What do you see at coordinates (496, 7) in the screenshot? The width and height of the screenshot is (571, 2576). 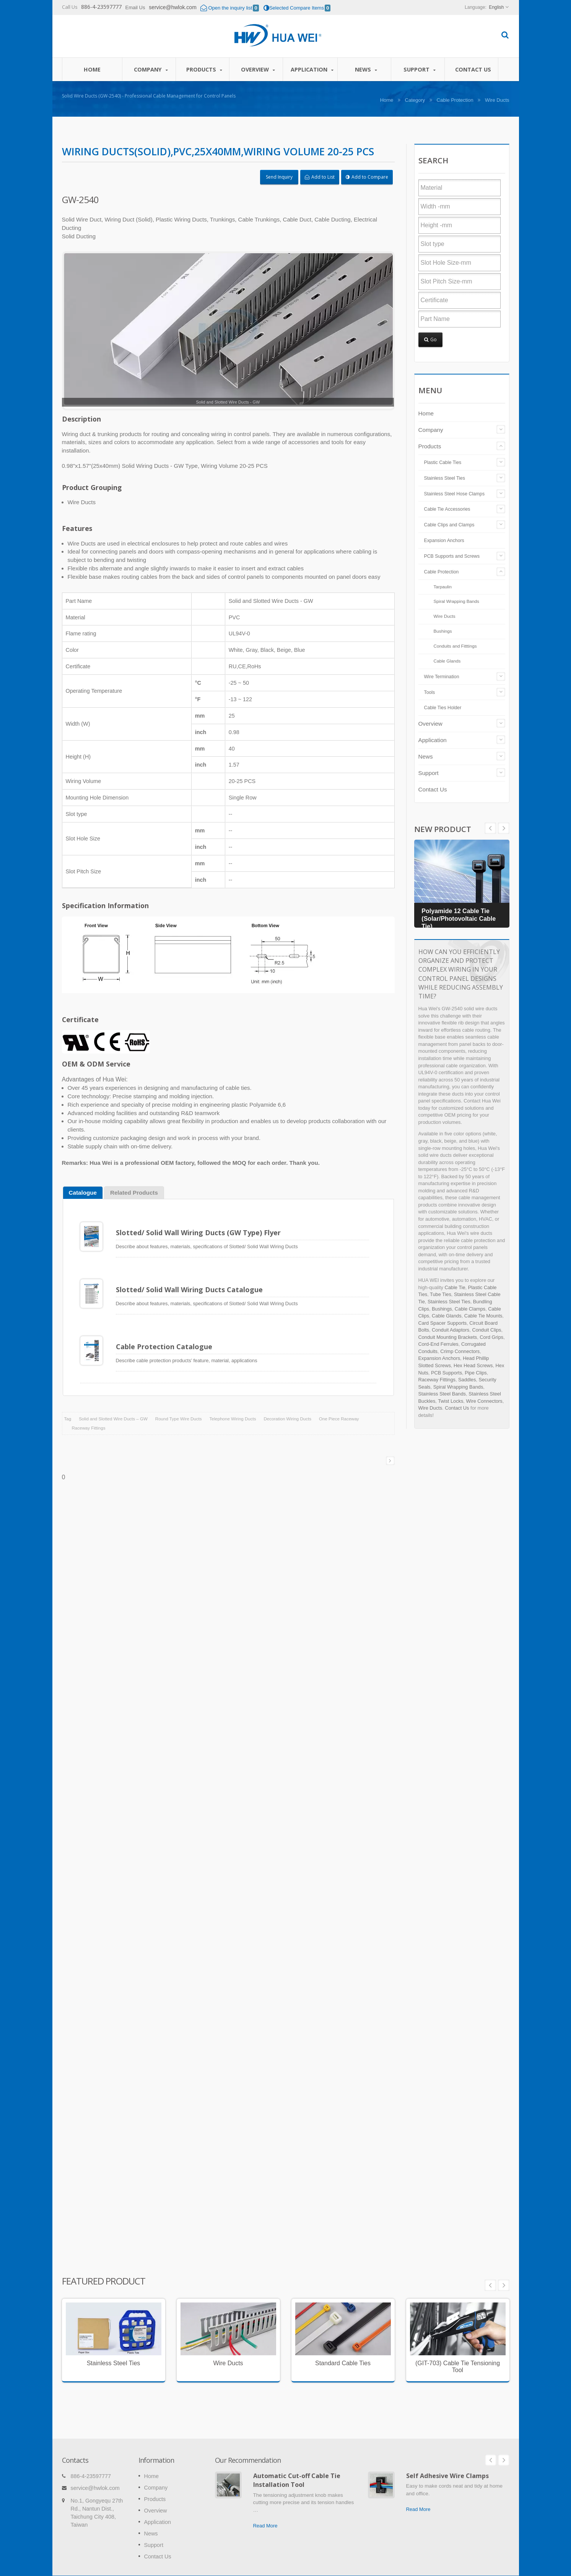 I see `English` at bounding box center [496, 7].